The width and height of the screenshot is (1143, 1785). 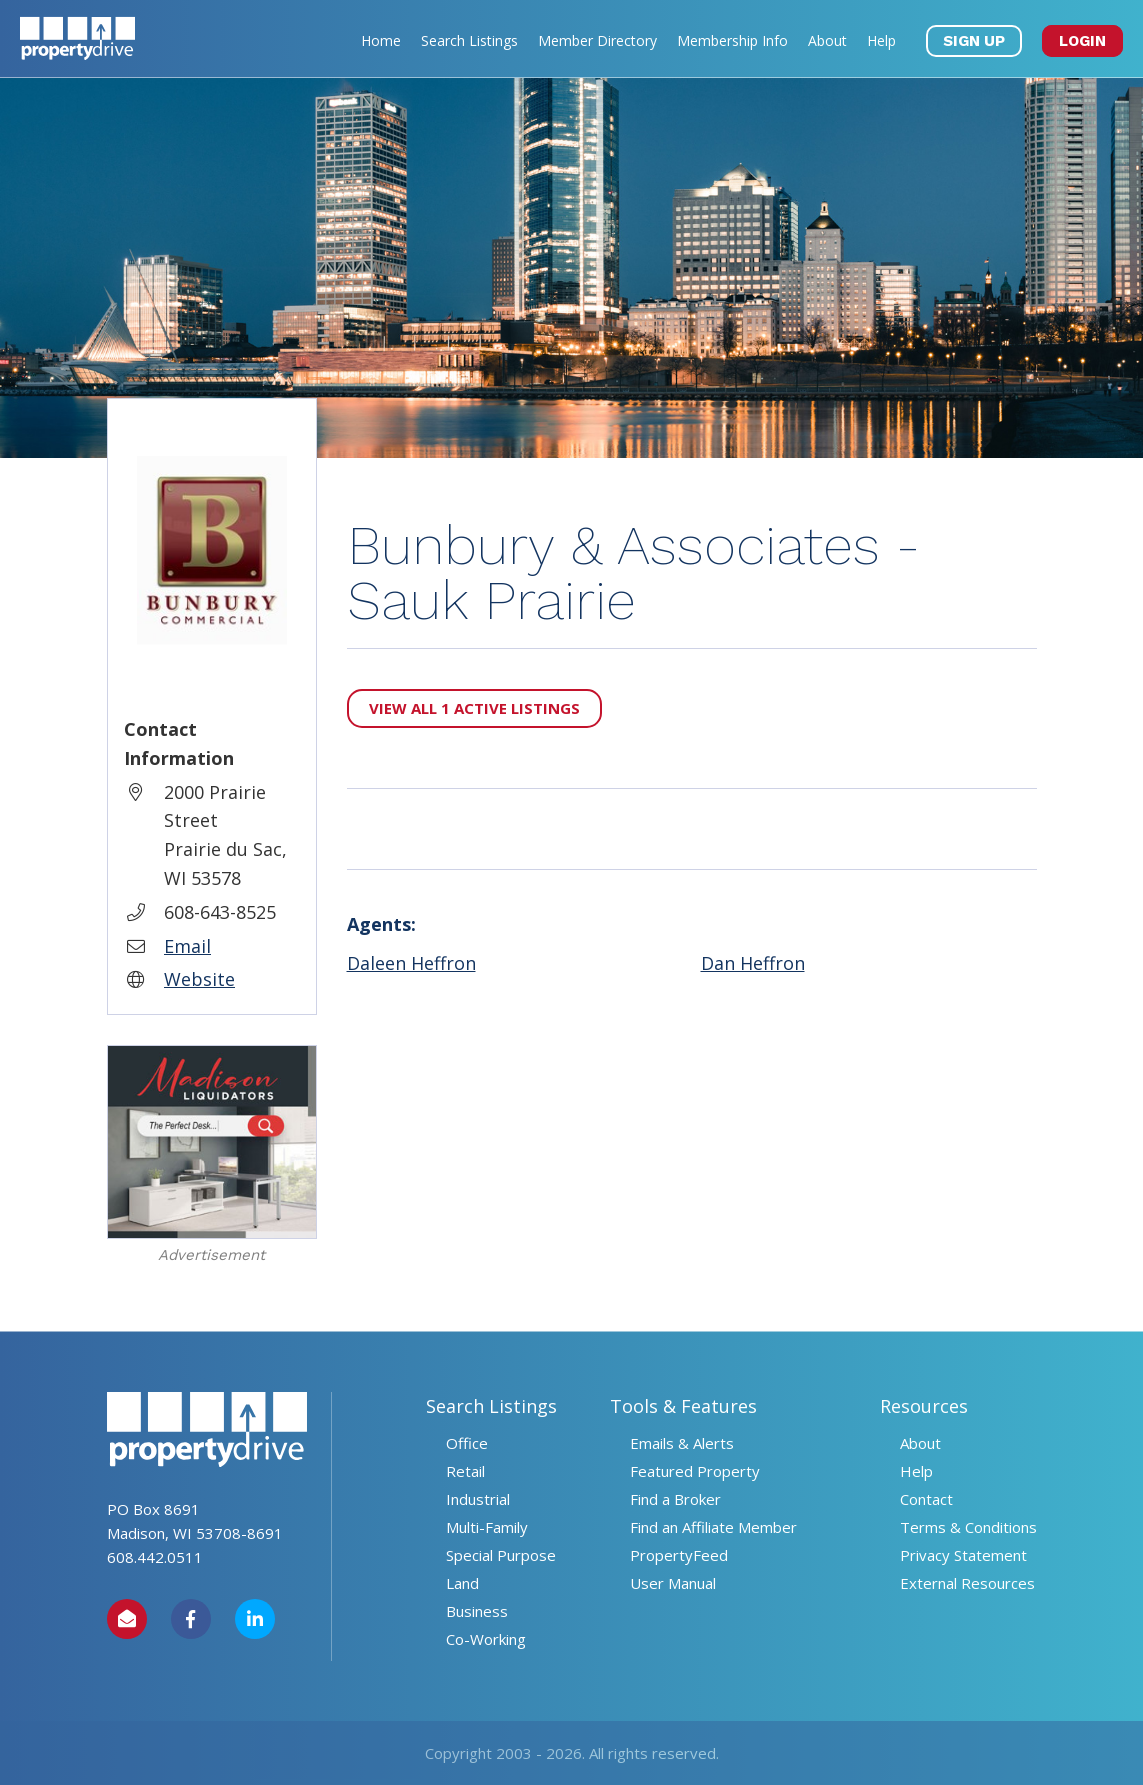 What do you see at coordinates (465, 1471) in the screenshot?
I see `Retail` at bounding box center [465, 1471].